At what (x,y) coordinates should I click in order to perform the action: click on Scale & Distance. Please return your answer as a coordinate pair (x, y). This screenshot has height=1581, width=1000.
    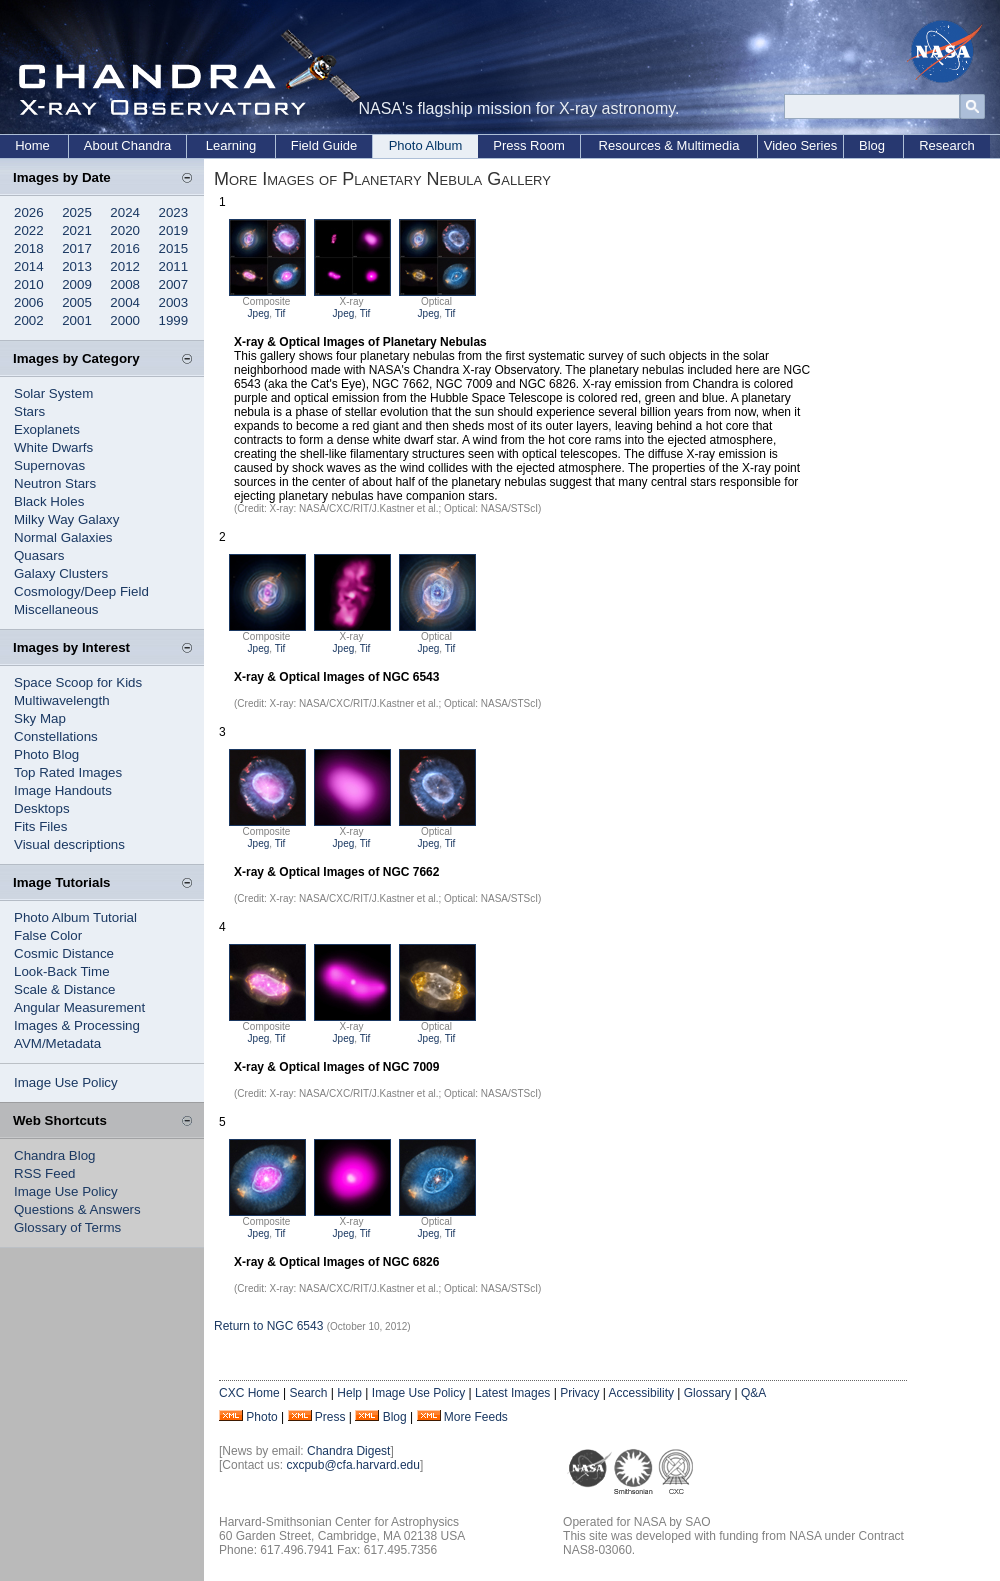
    Looking at the image, I should click on (65, 989).